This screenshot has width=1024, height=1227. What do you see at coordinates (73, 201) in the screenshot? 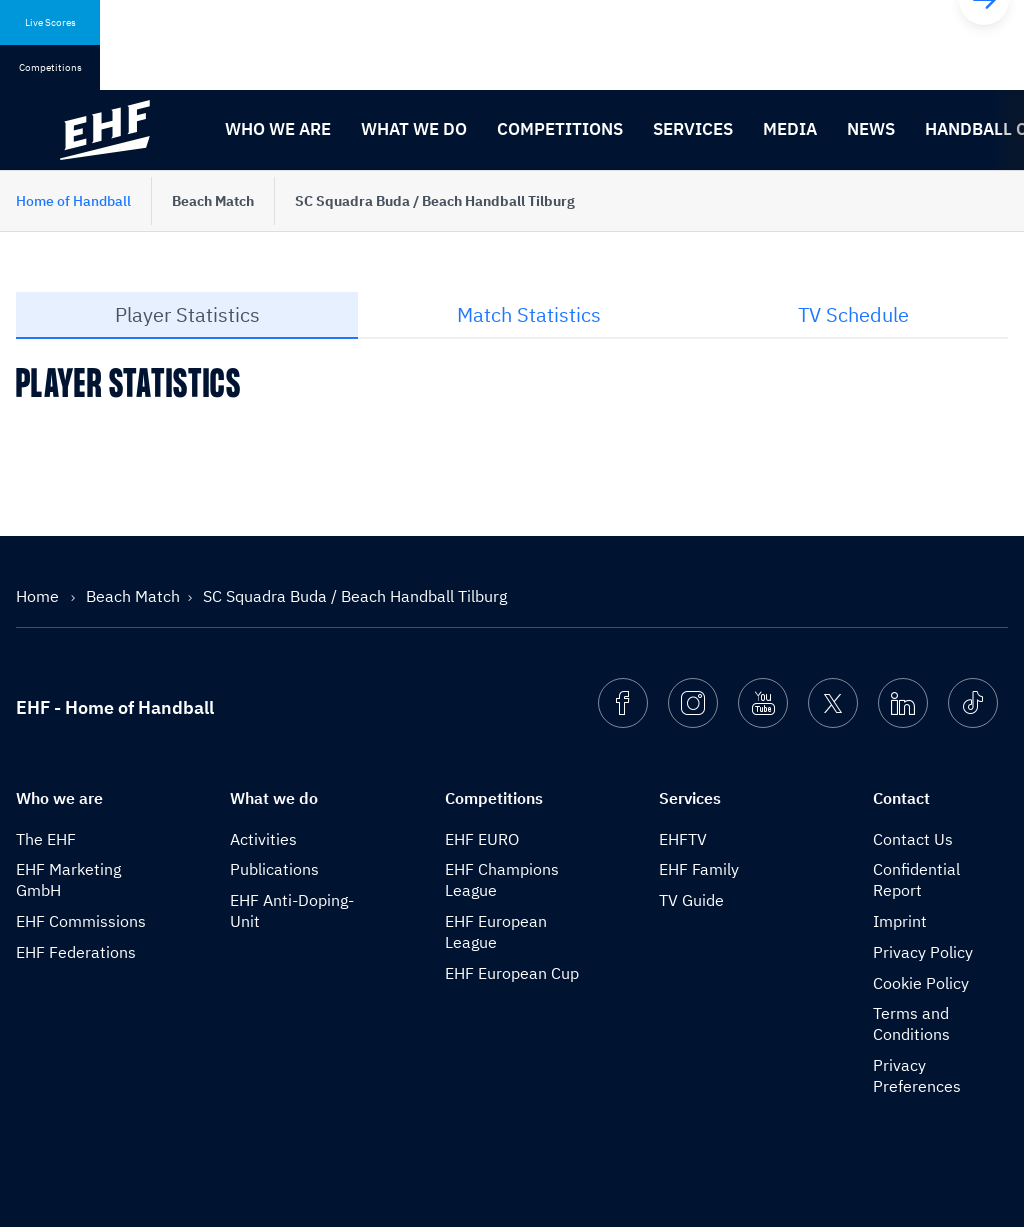
I see `Home of Handball` at bounding box center [73, 201].